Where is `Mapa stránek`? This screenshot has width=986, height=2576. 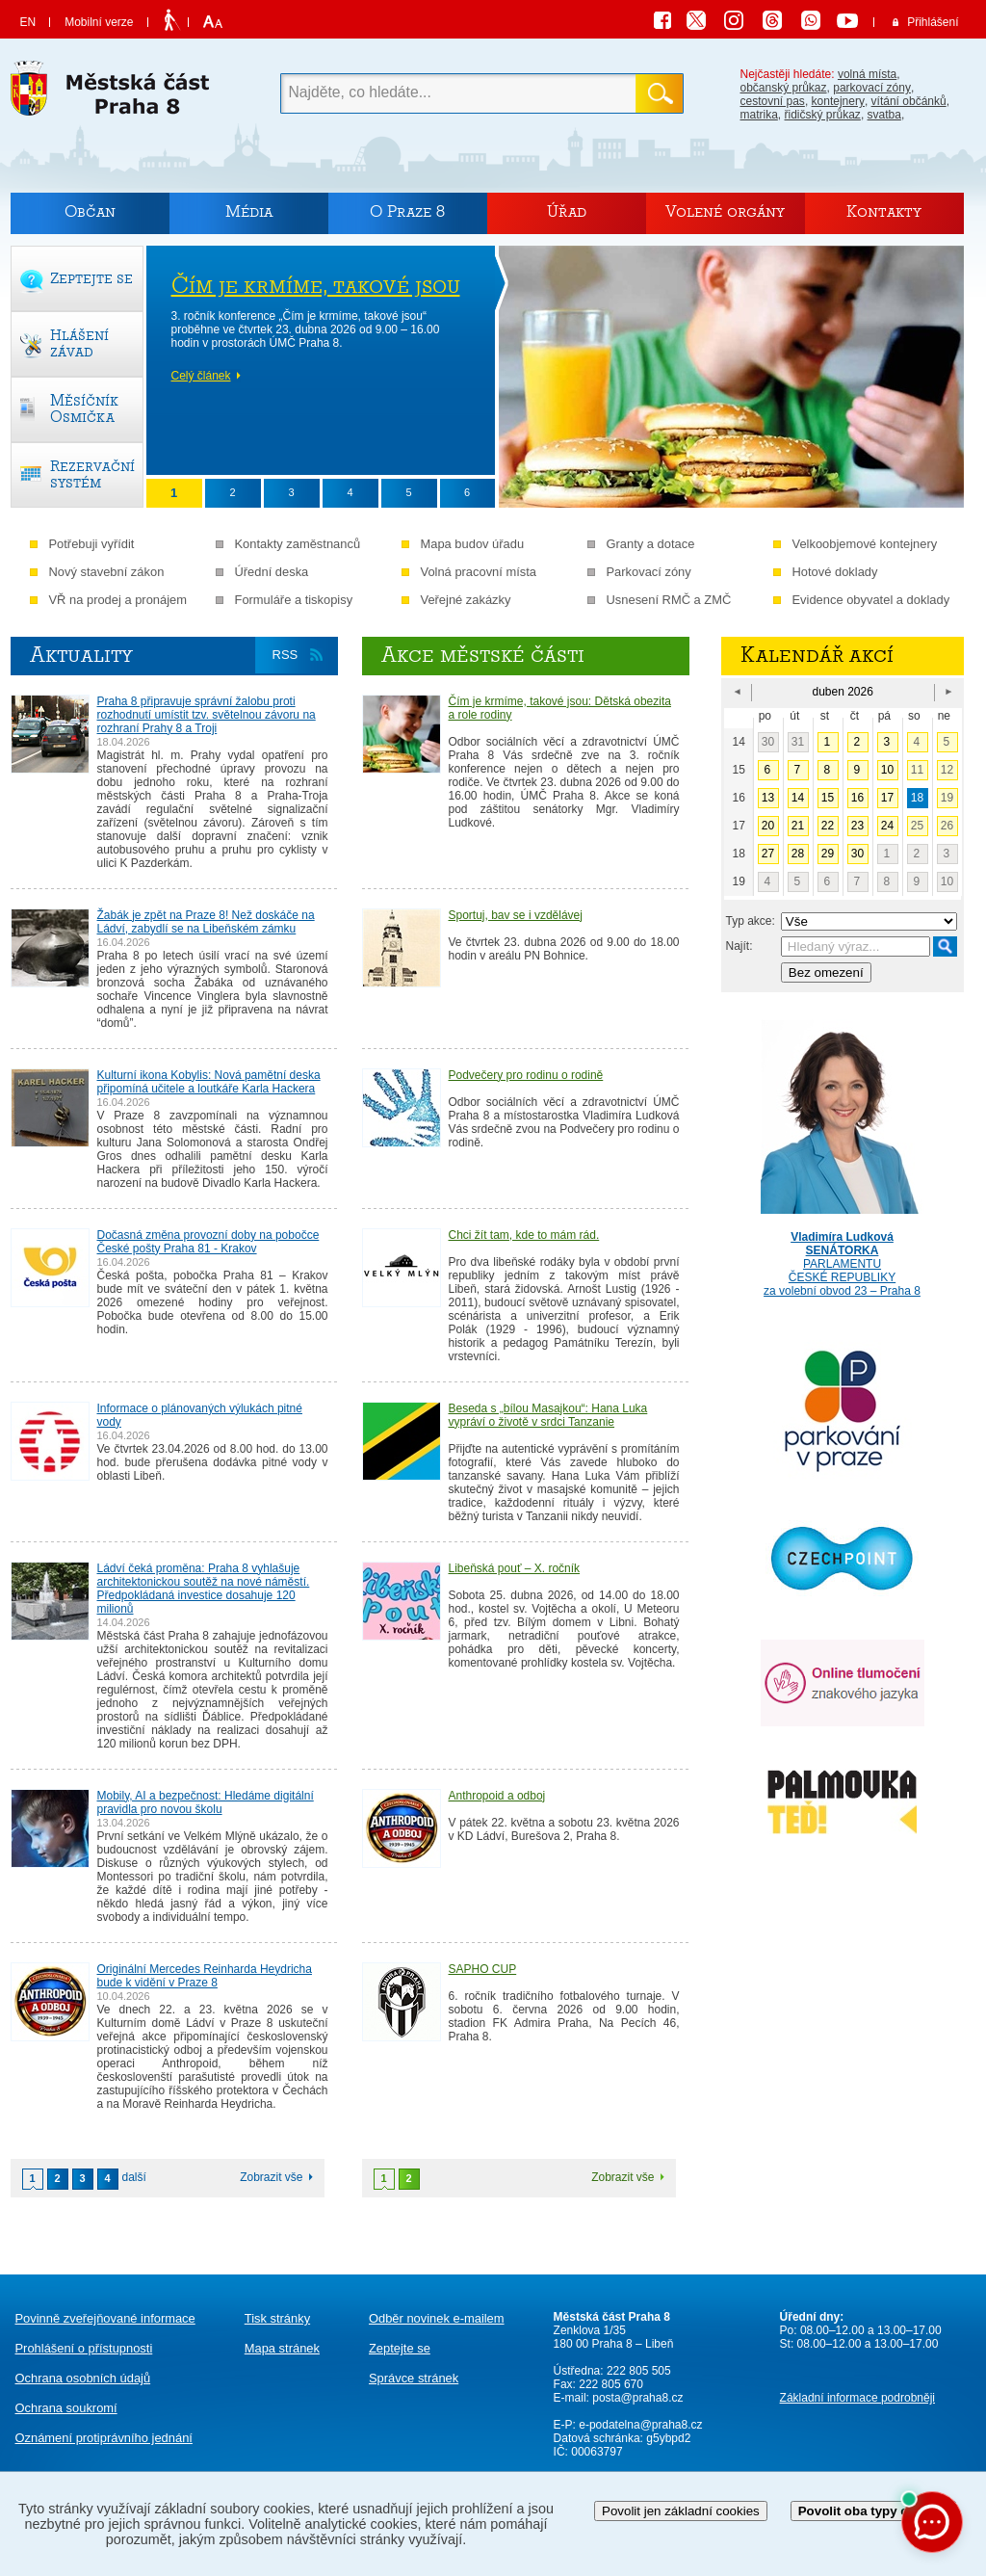 Mapa stránek is located at coordinates (282, 2348).